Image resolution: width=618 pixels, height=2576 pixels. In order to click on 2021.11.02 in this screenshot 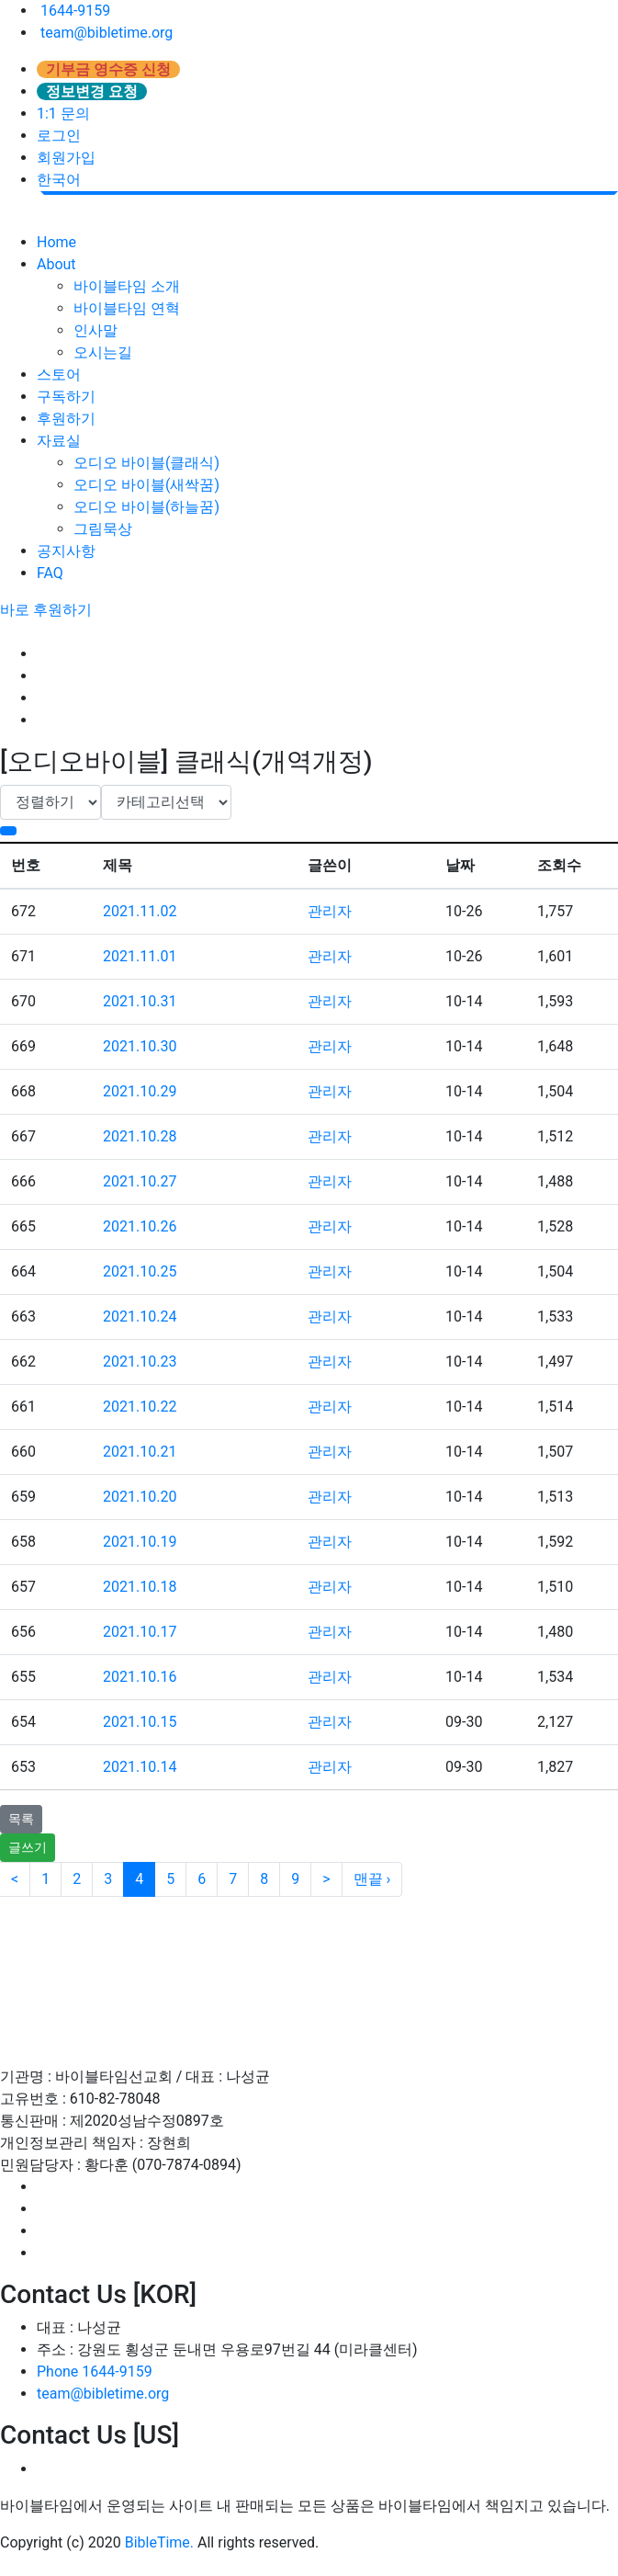, I will do `click(139, 911)`.